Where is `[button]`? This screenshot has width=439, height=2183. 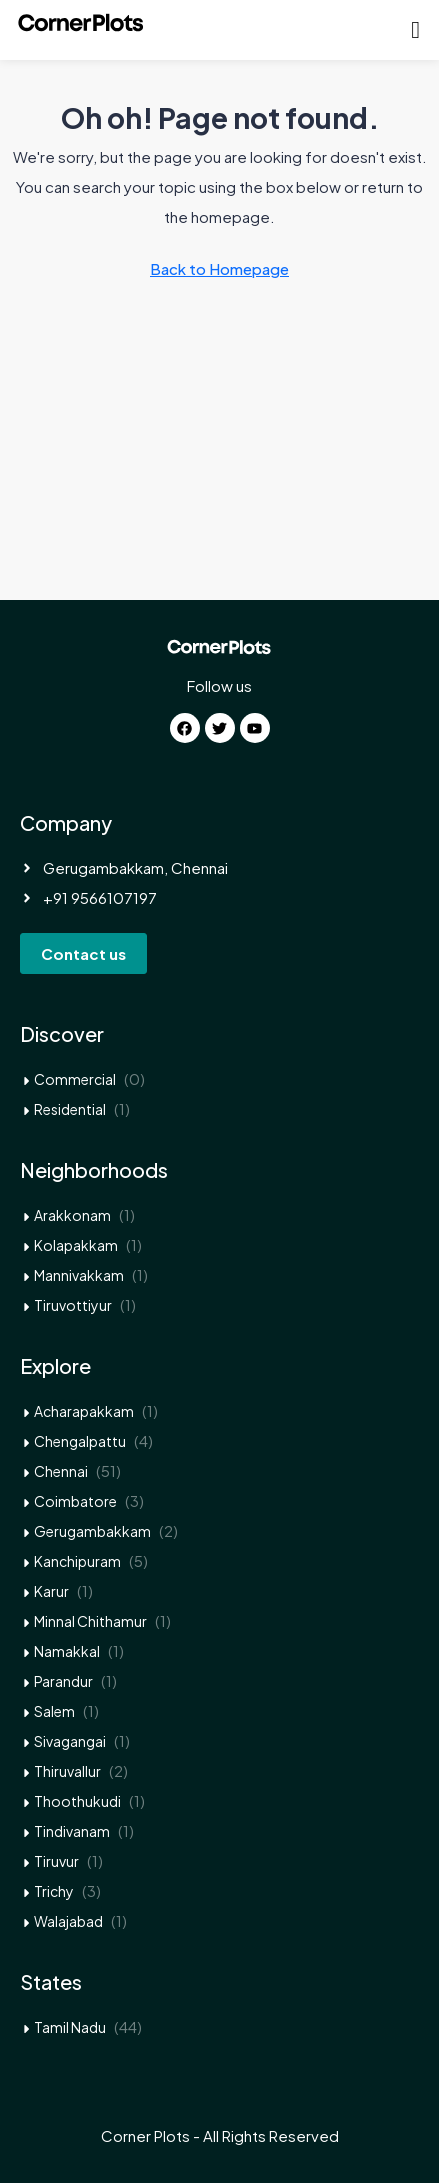 [button] is located at coordinates (415, 30).